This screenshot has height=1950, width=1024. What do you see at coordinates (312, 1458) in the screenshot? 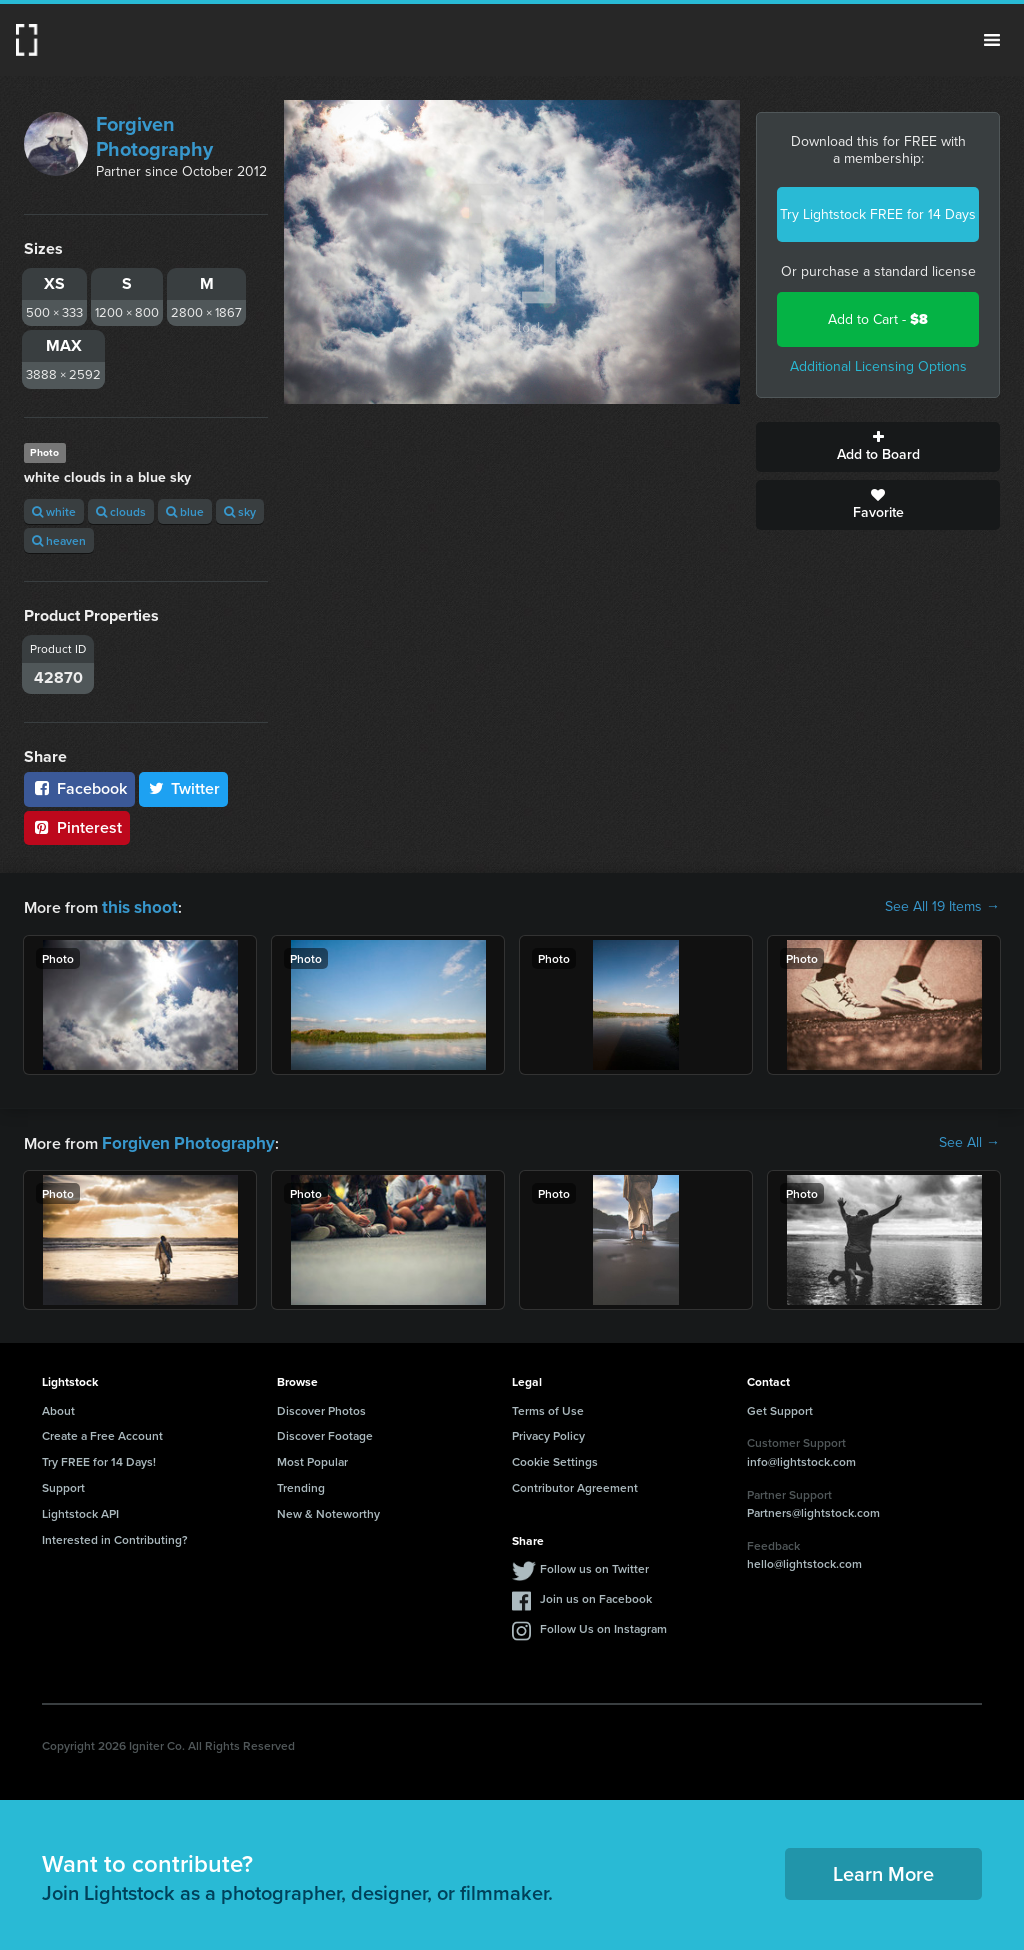
I see `Most Popular` at bounding box center [312, 1458].